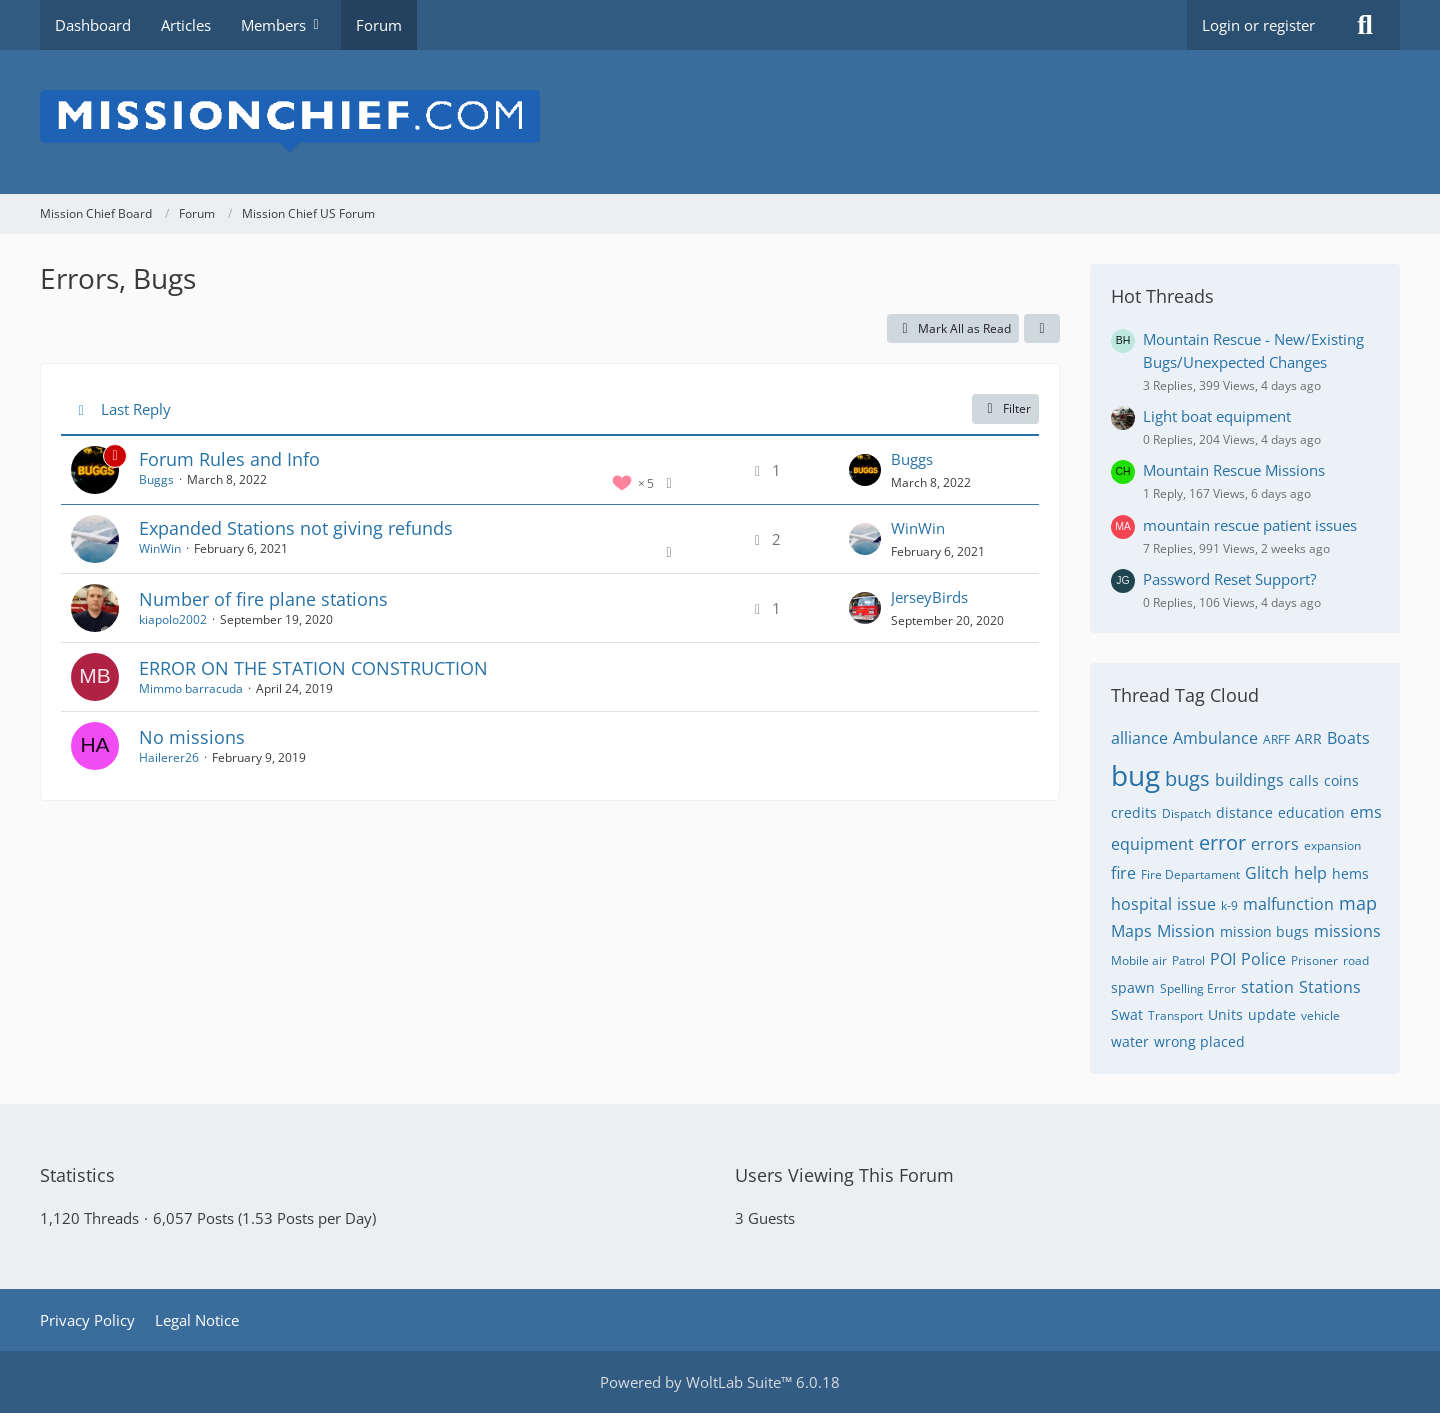 Image resolution: width=1440 pixels, height=1413 pixels. Describe the element at coordinates (1234, 470) in the screenshot. I see `Mountain Rescue Missions` at that location.